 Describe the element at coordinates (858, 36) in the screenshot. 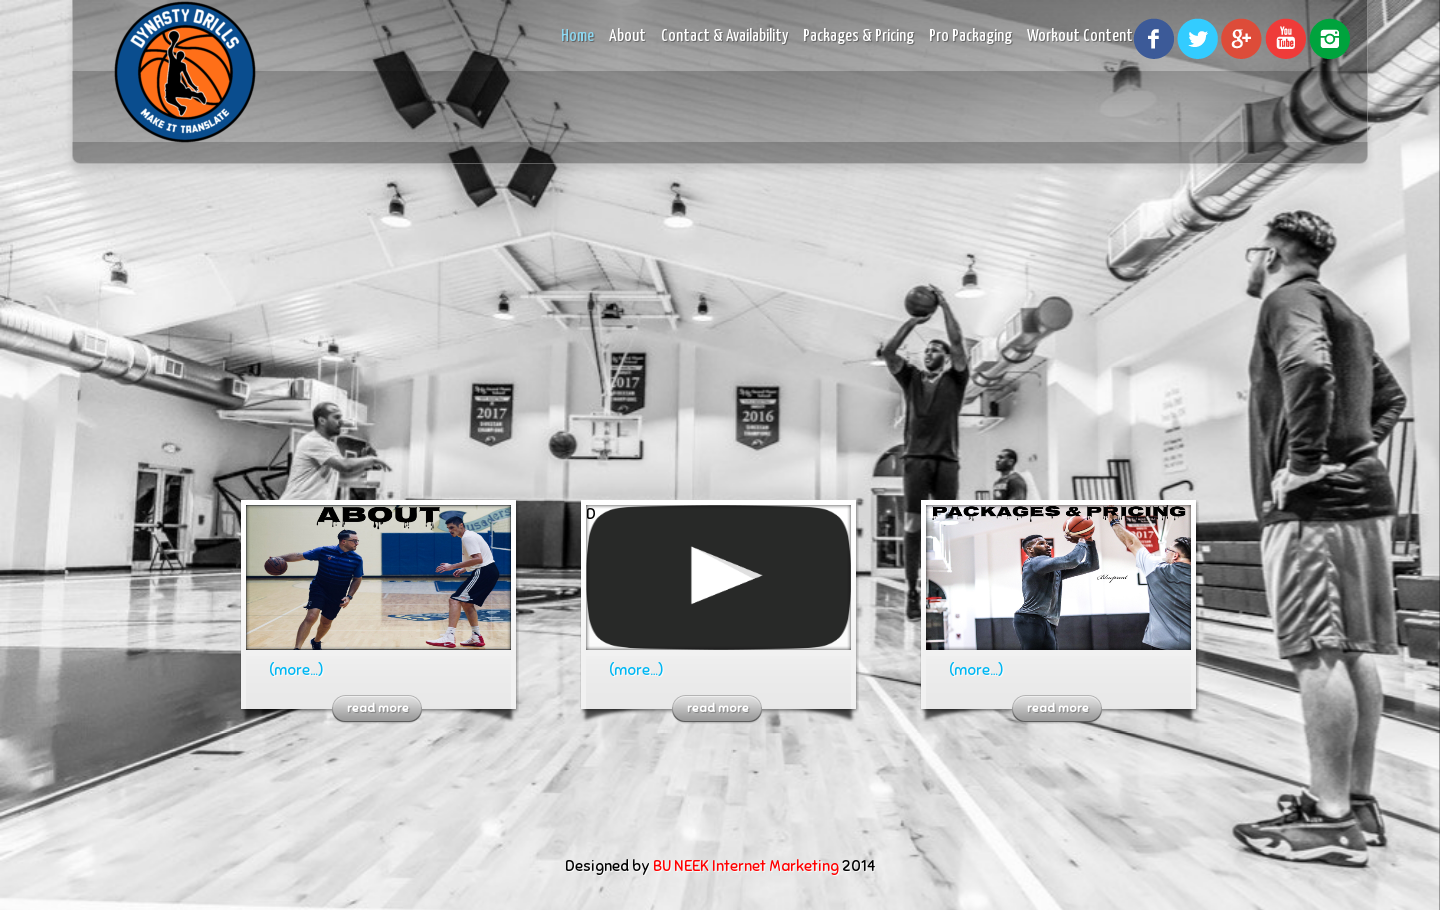

I see `Packages & Pricing` at that location.